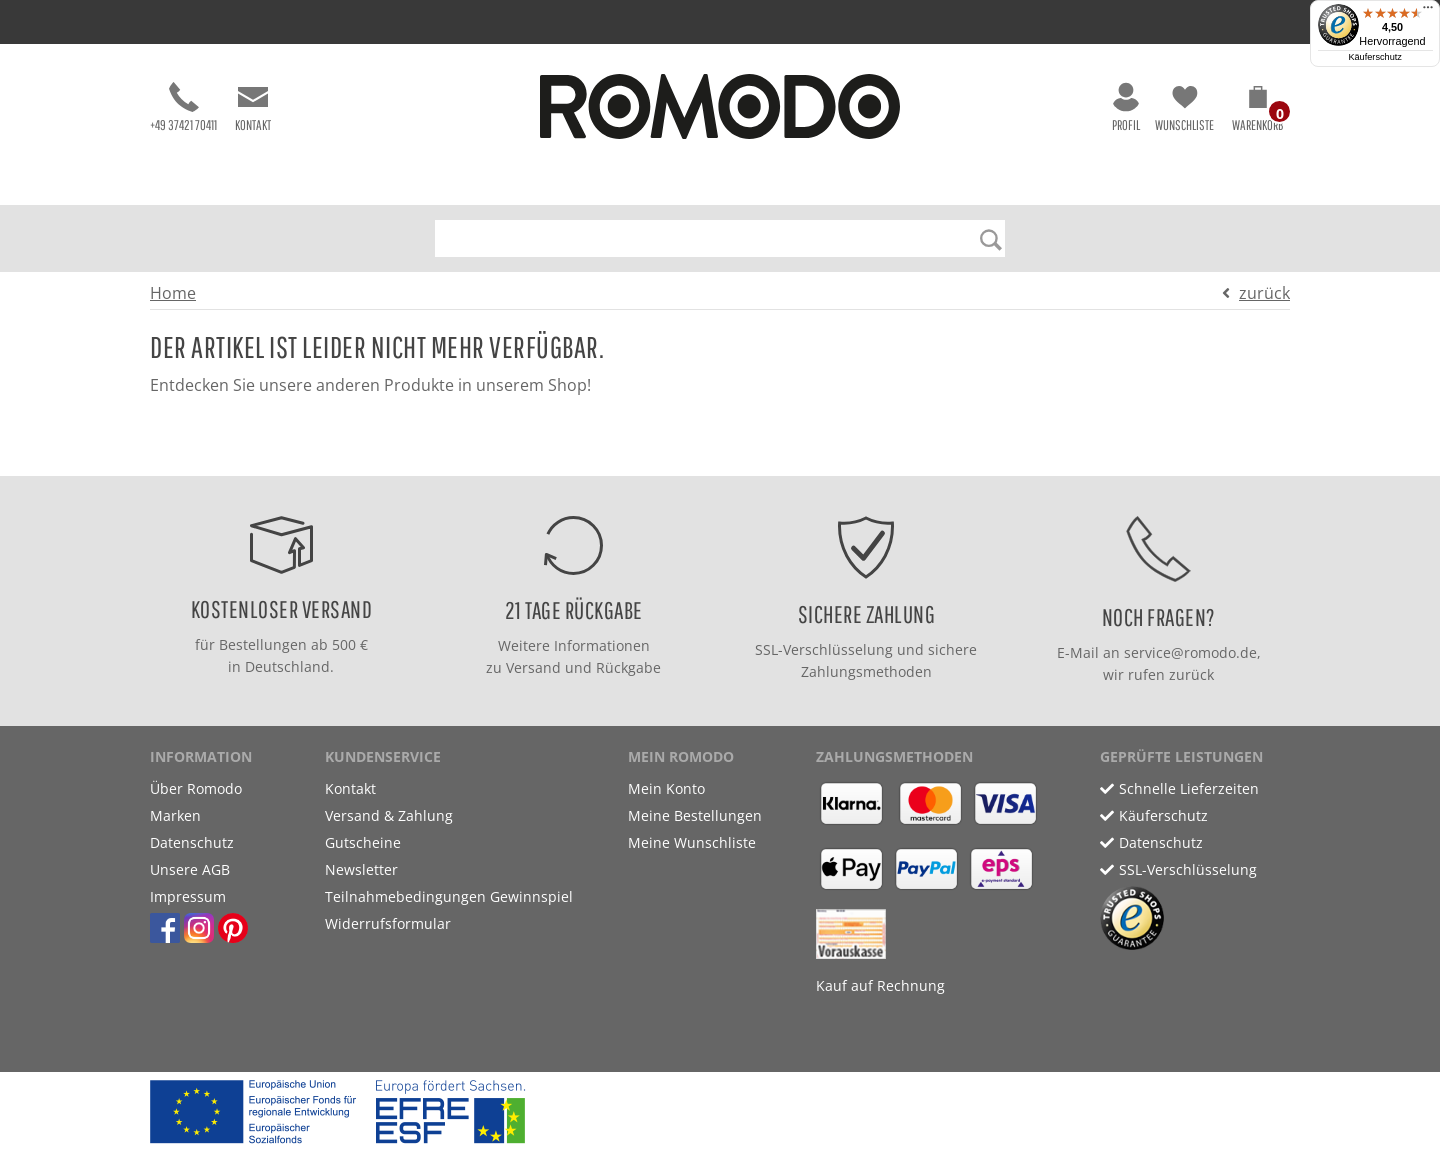  I want to click on Über Romodo, so click(196, 788).